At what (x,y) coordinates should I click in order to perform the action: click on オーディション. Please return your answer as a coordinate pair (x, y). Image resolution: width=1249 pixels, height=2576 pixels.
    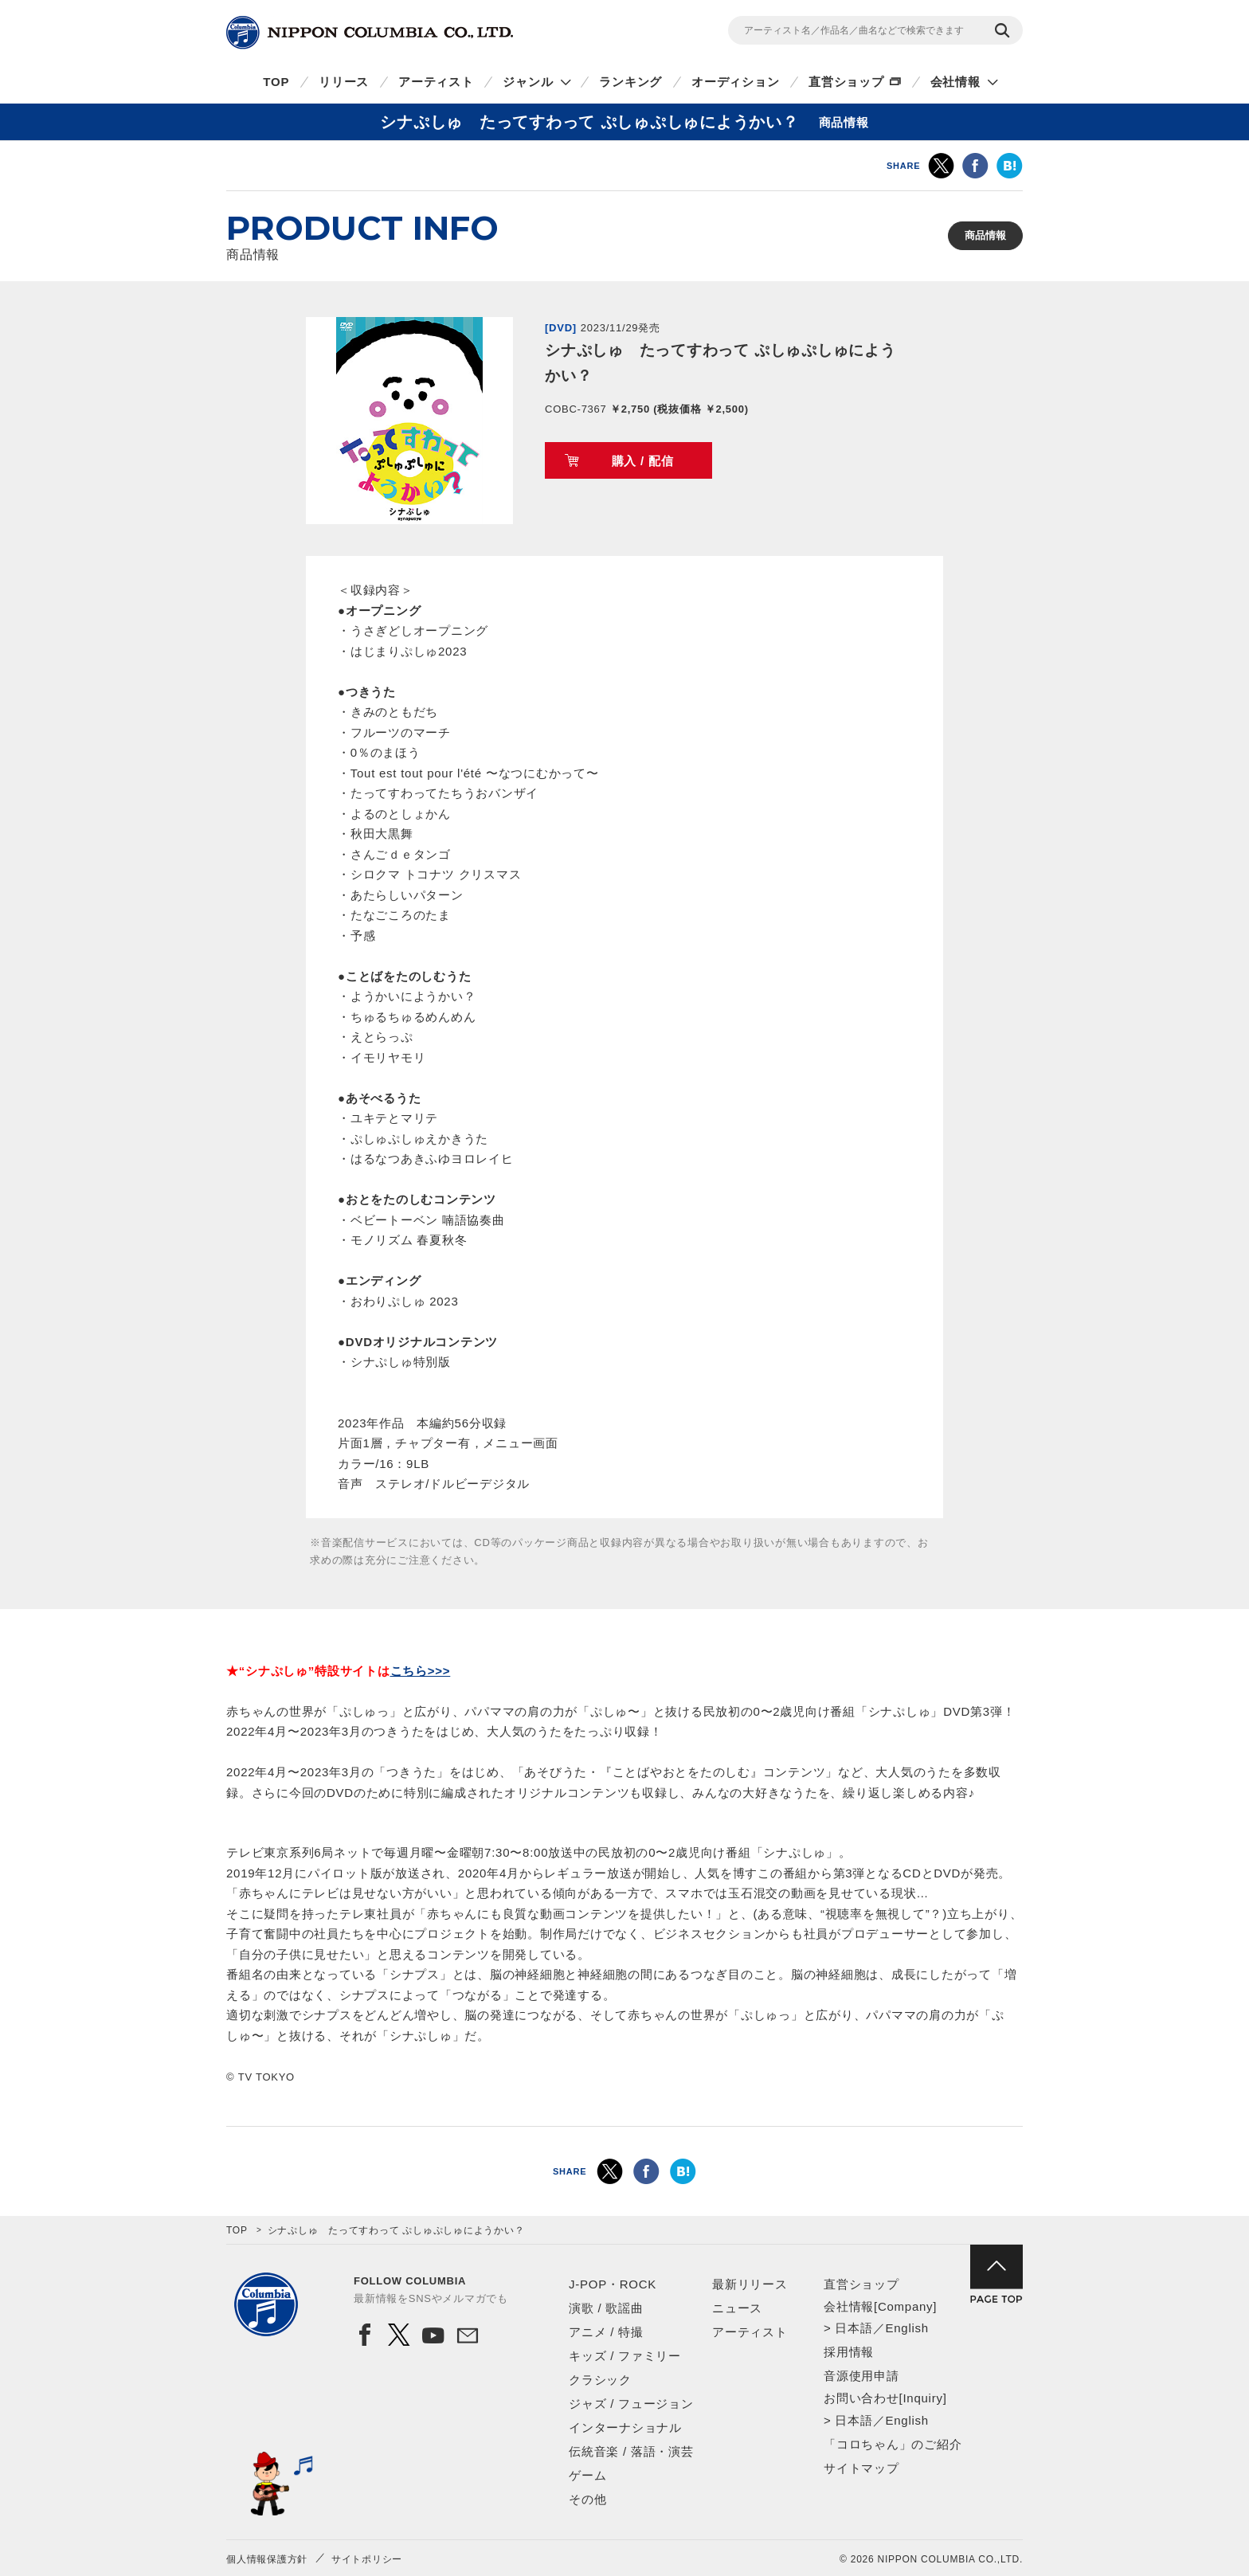
    Looking at the image, I should click on (735, 81).